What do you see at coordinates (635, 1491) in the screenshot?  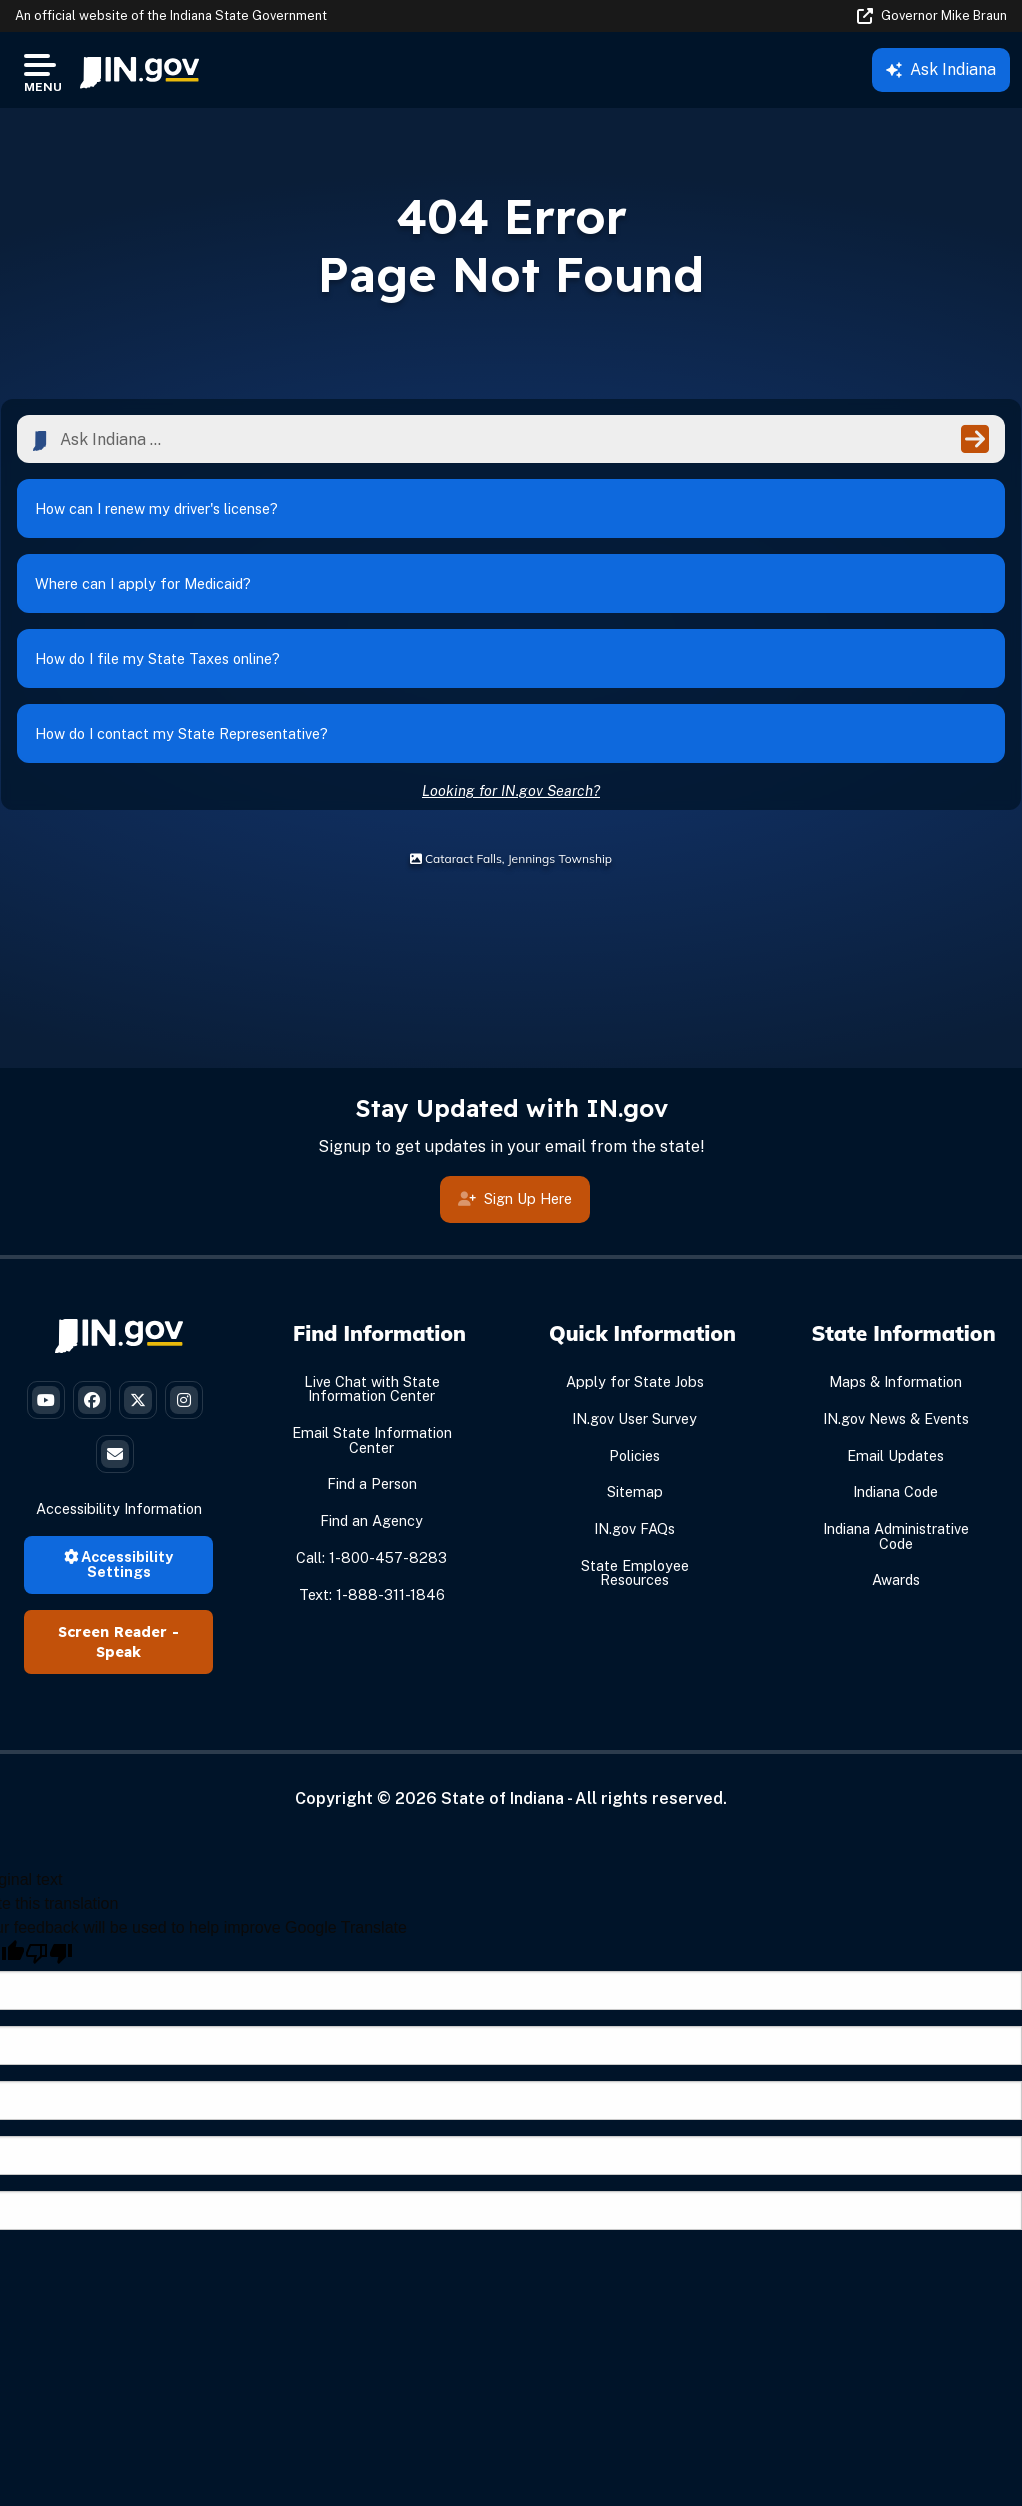 I see `Sitemap` at bounding box center [635, 1491].